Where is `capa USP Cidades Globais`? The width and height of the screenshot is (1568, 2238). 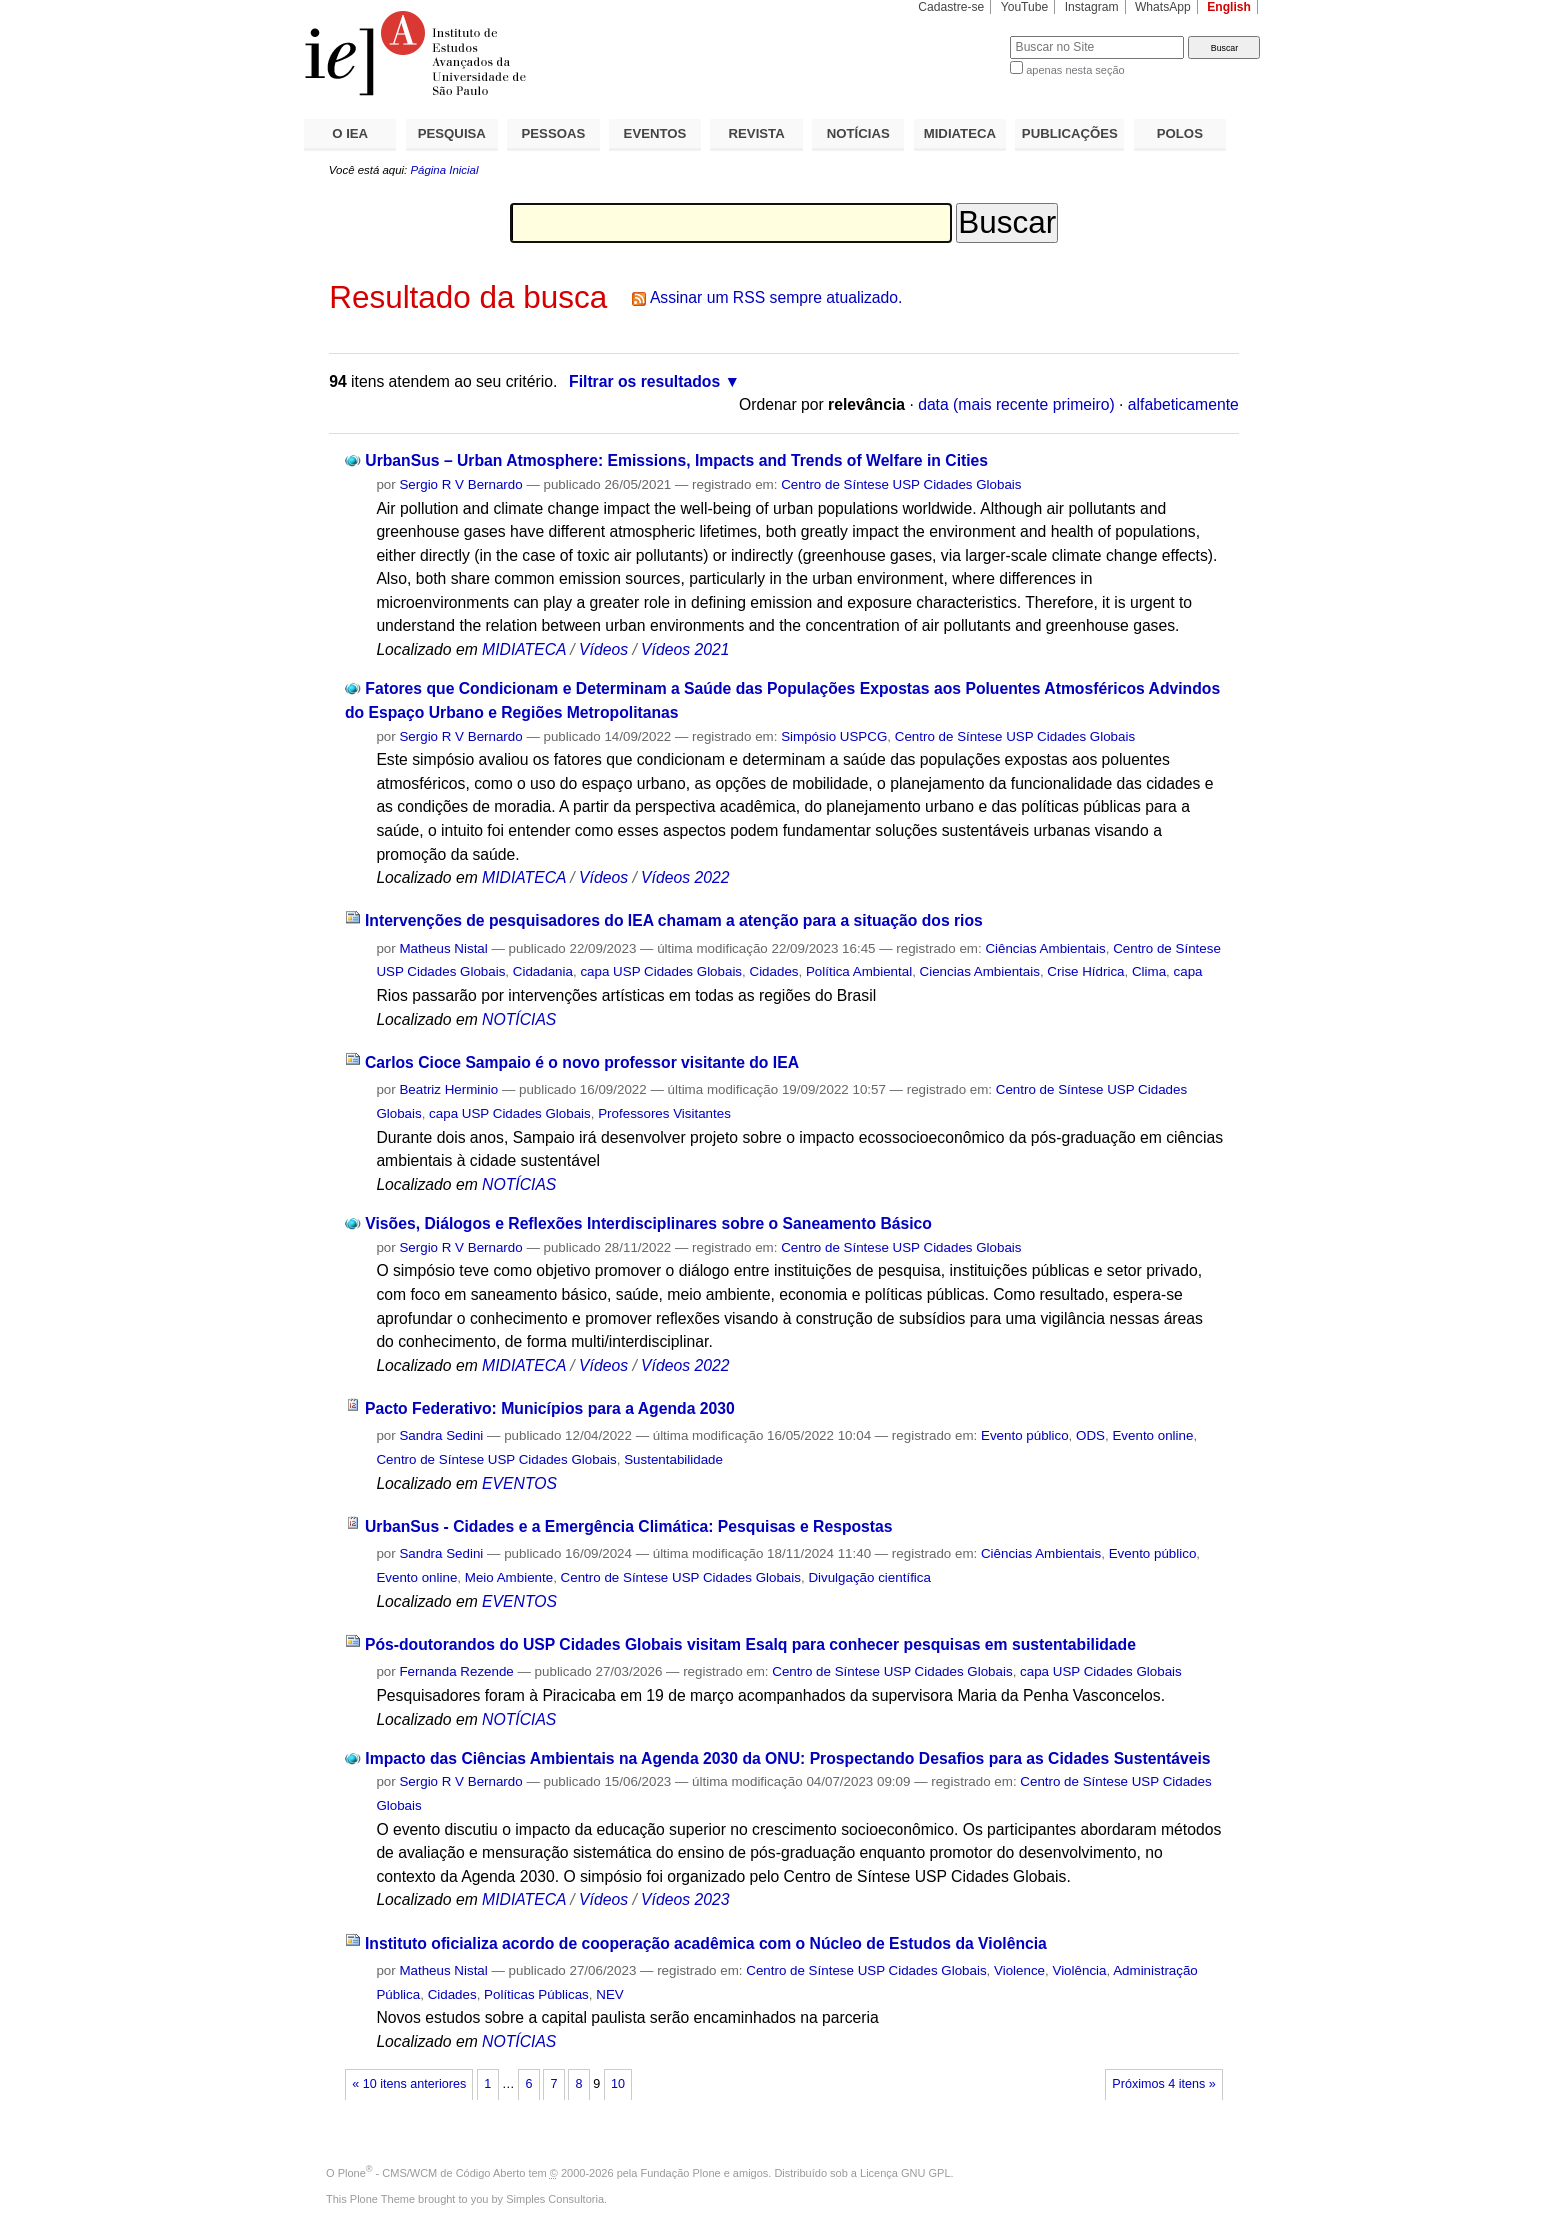
capa USP Cidades Globais is located at coordinates (661, 971).